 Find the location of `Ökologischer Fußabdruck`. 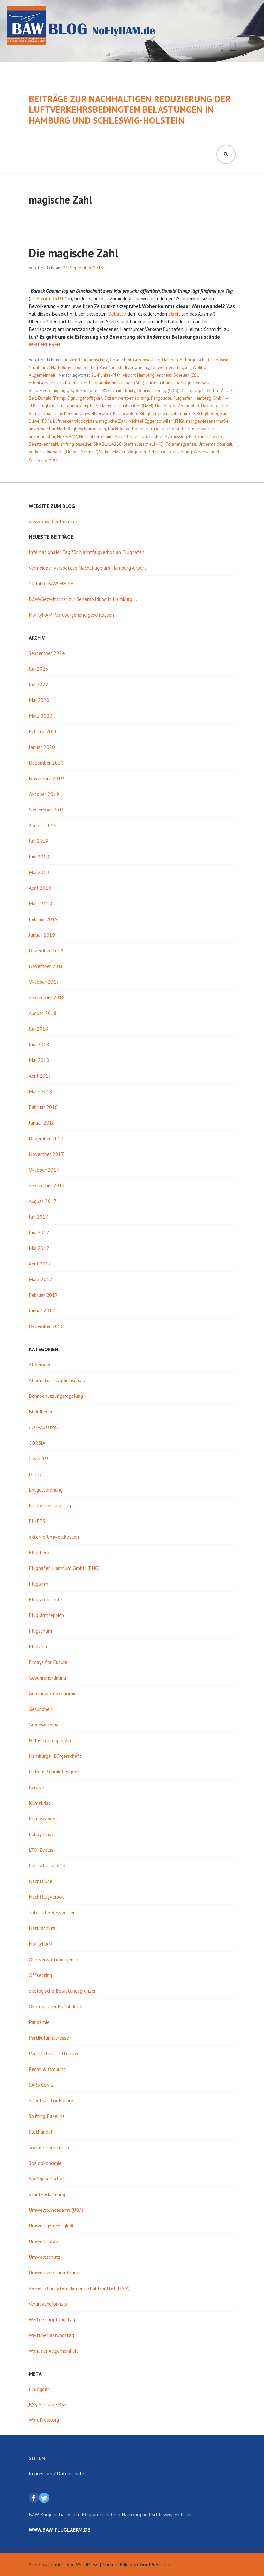

Ökologischer Fußabdruck is located at coordinates (56, 2006).